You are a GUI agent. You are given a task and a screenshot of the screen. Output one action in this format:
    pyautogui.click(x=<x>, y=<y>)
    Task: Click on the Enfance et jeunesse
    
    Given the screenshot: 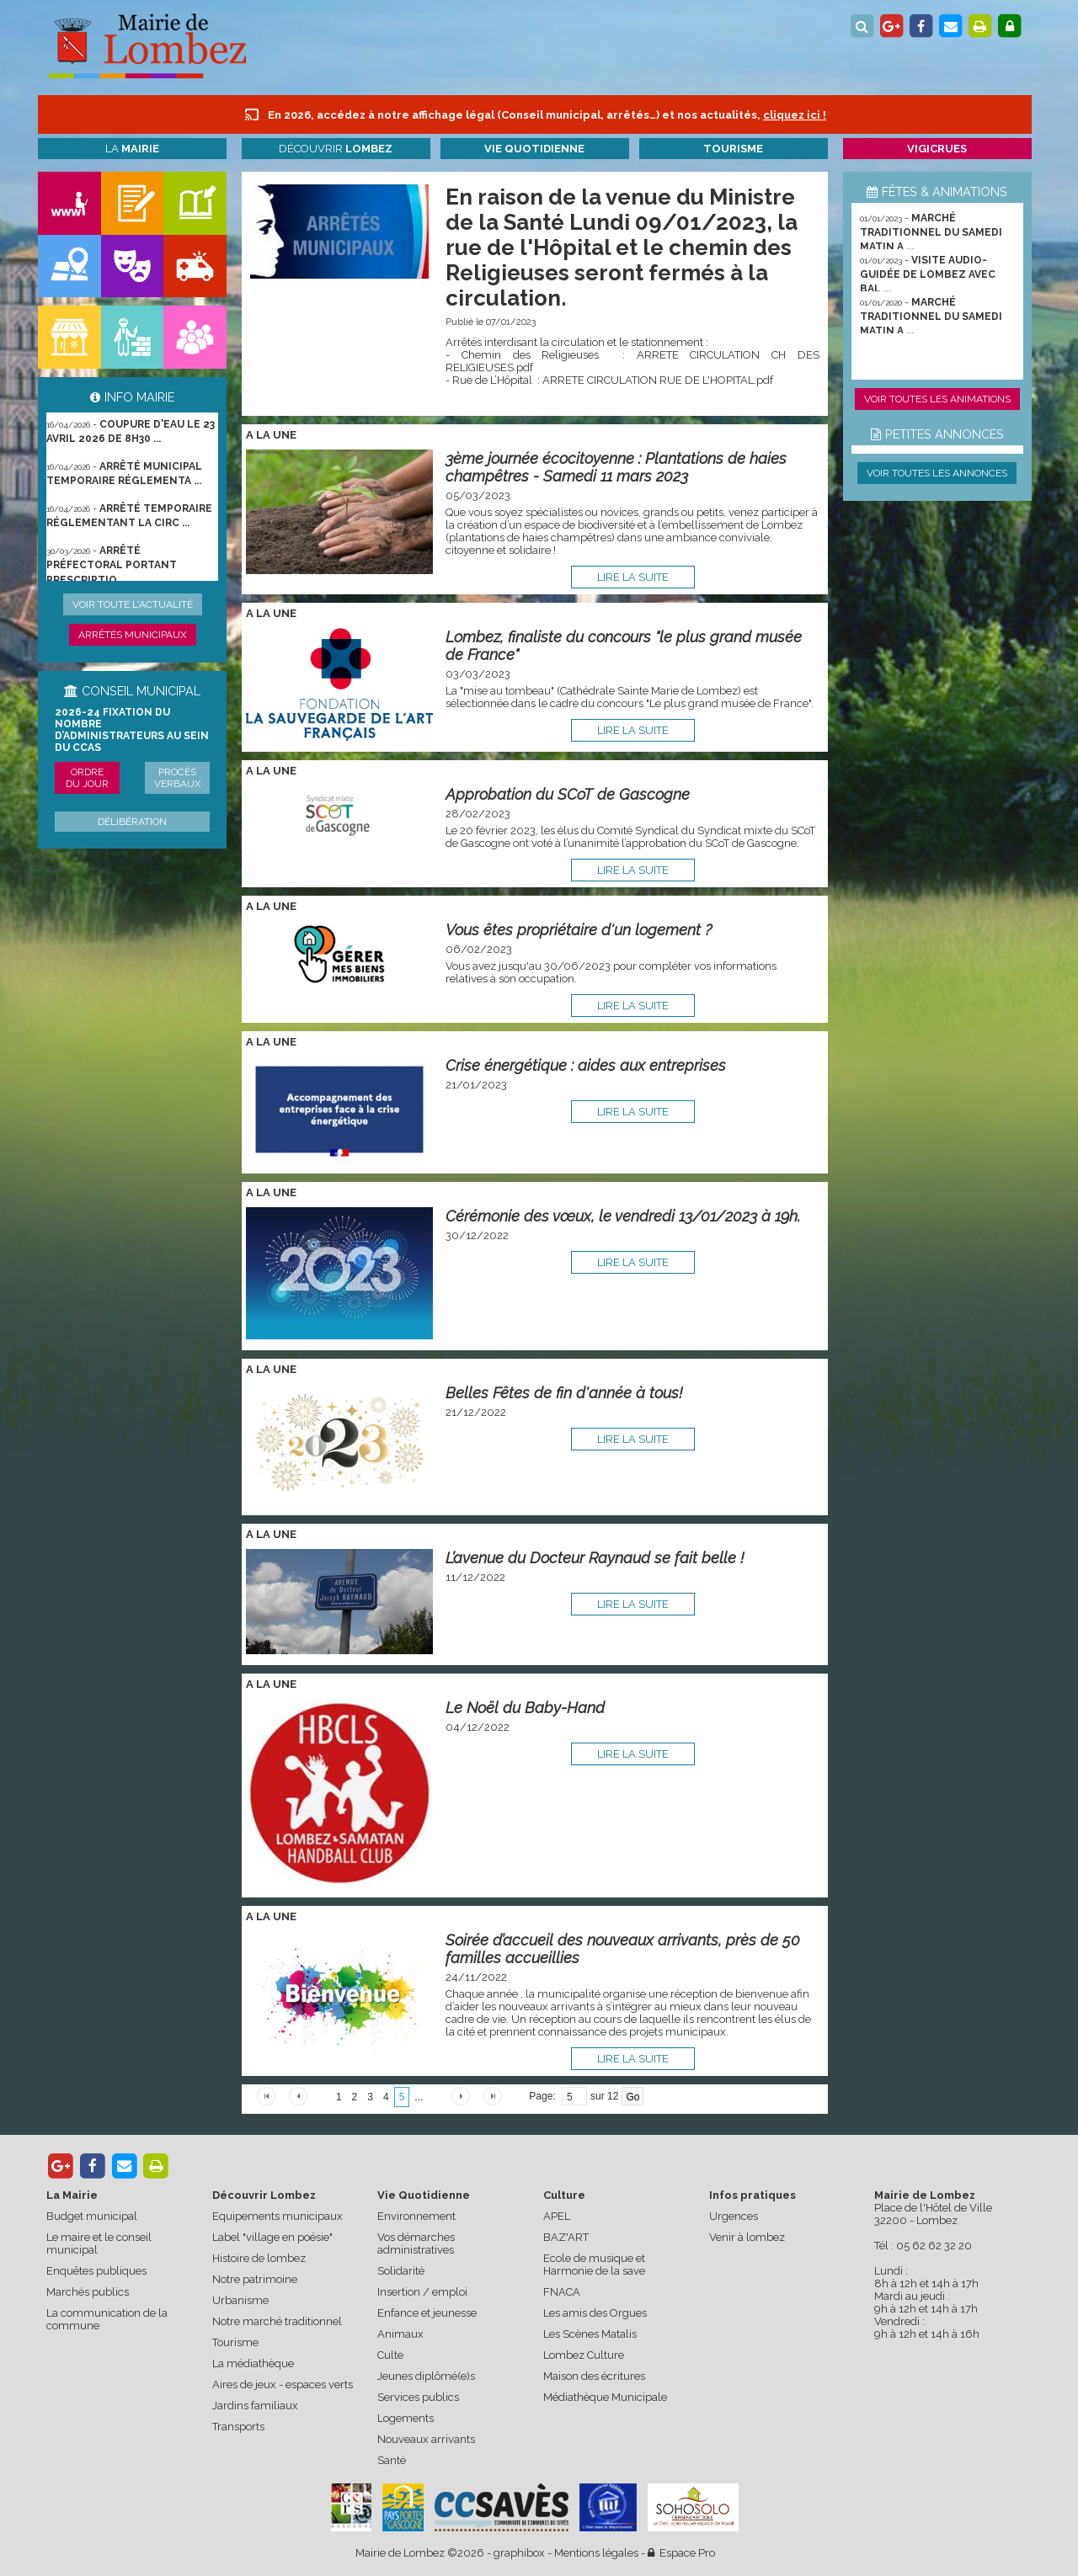 What is the action you would take?
    pyautogui.click(x=427, y=2313)
    